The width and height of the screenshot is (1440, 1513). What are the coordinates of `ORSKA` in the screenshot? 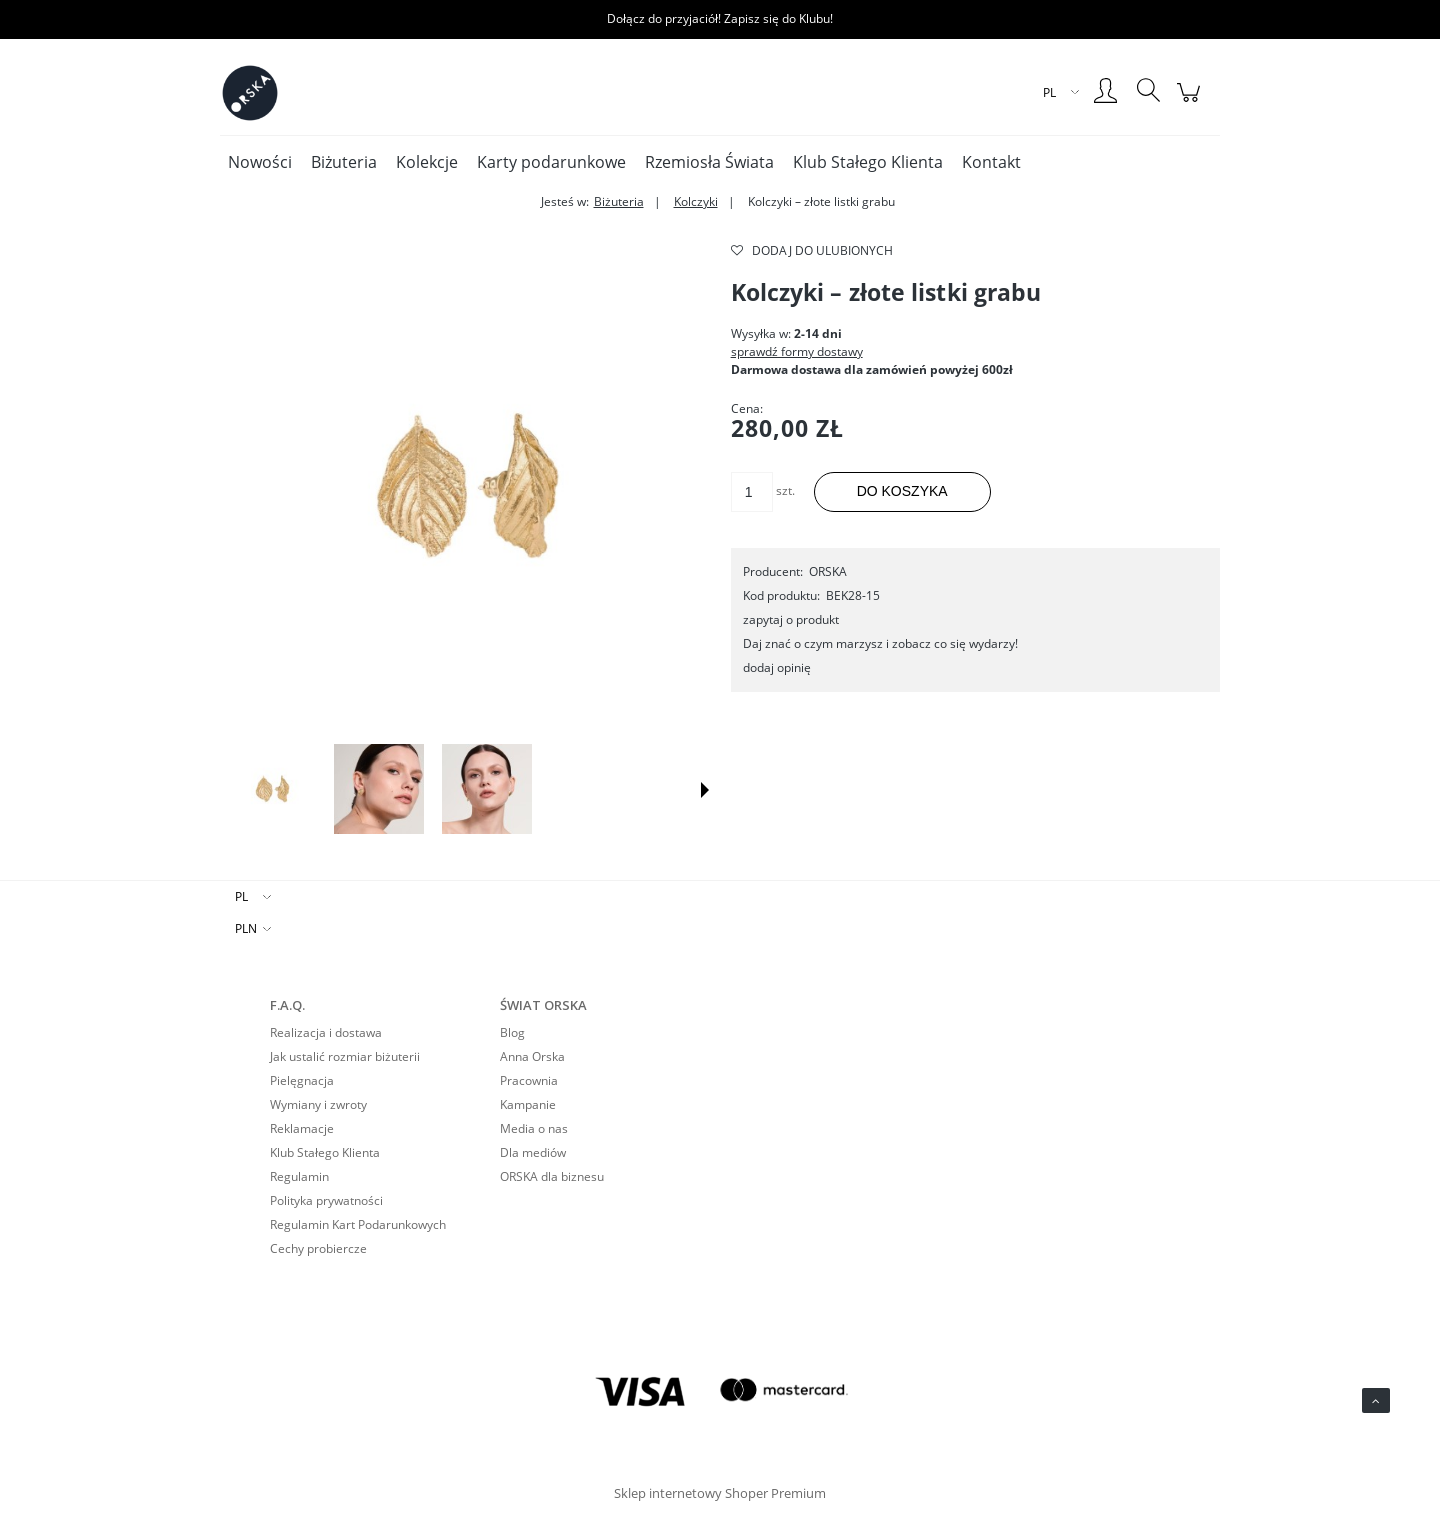 It's located at (828, 571).